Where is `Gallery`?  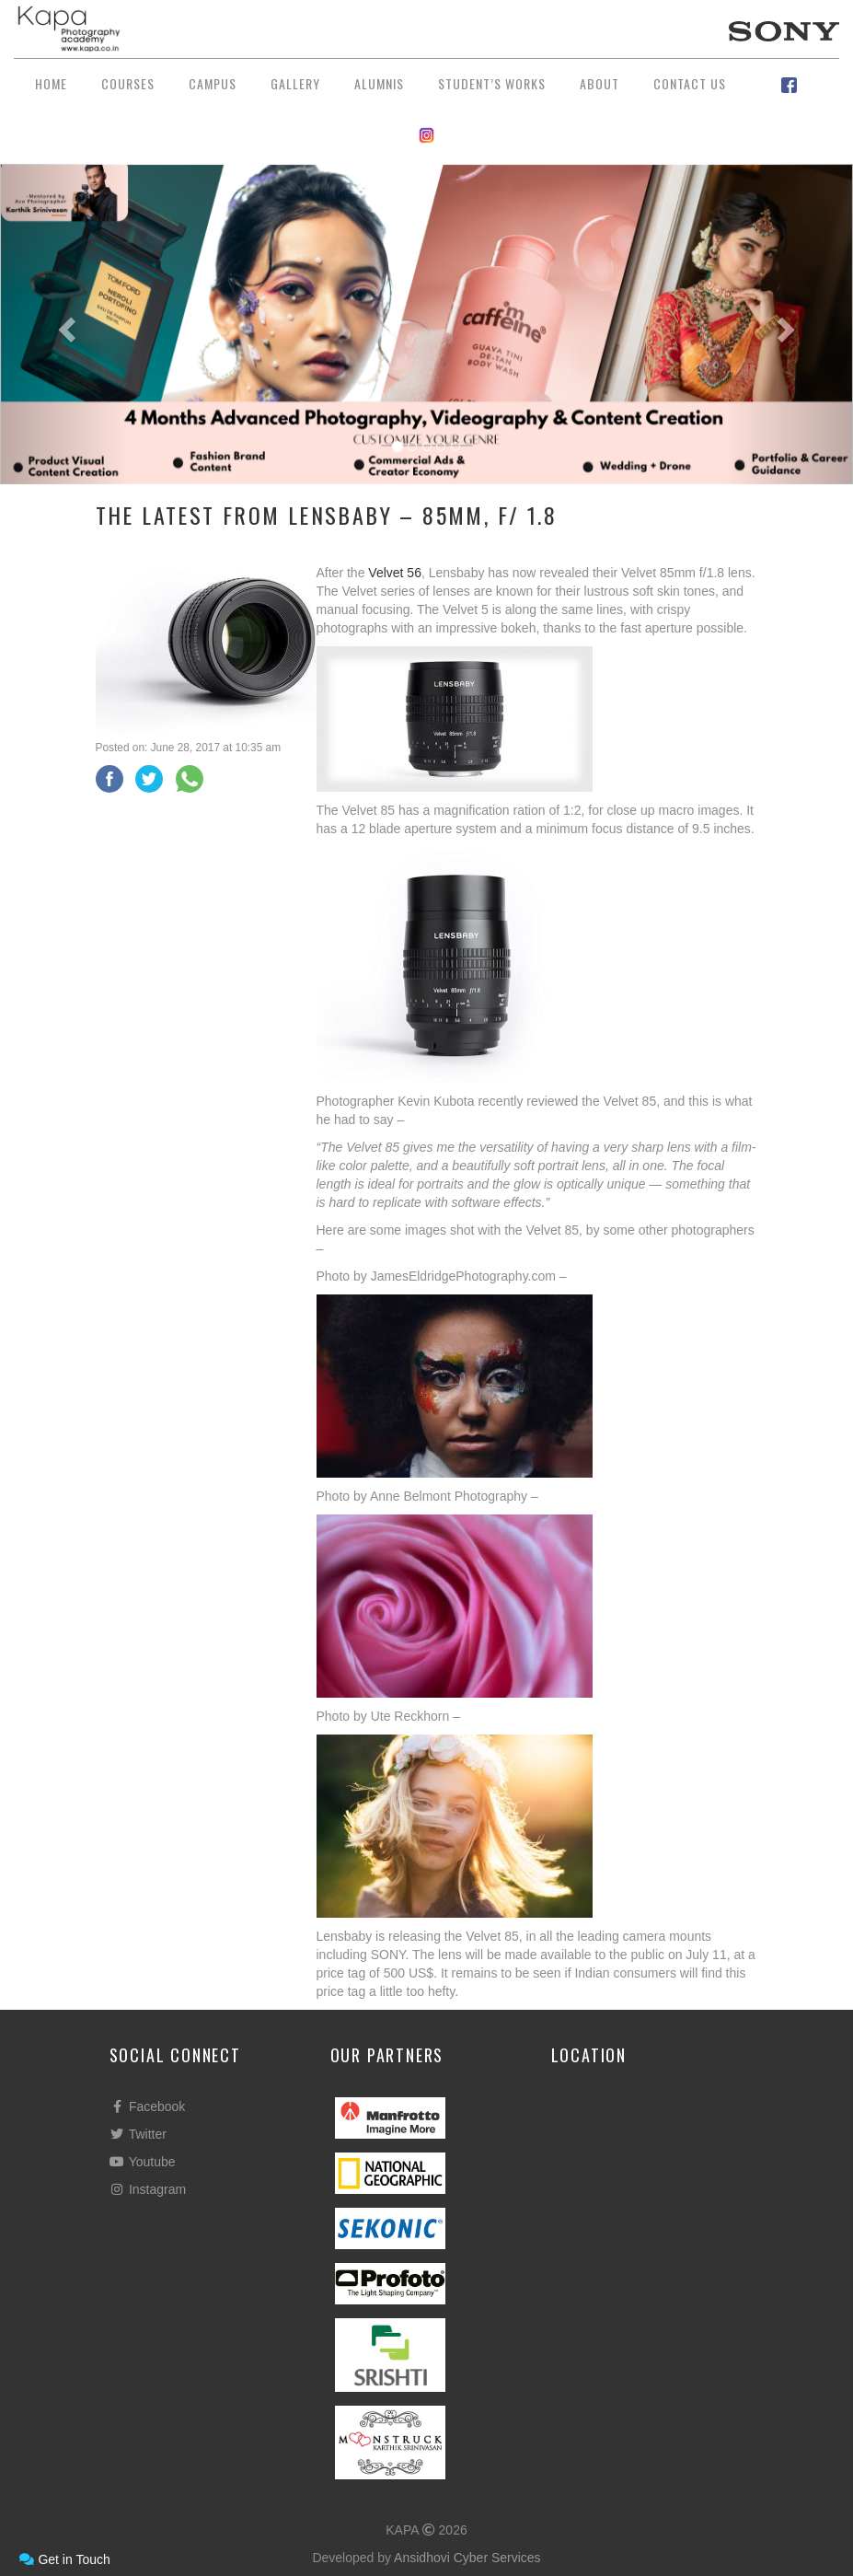 Gallery is located at coordinates (295, 83).